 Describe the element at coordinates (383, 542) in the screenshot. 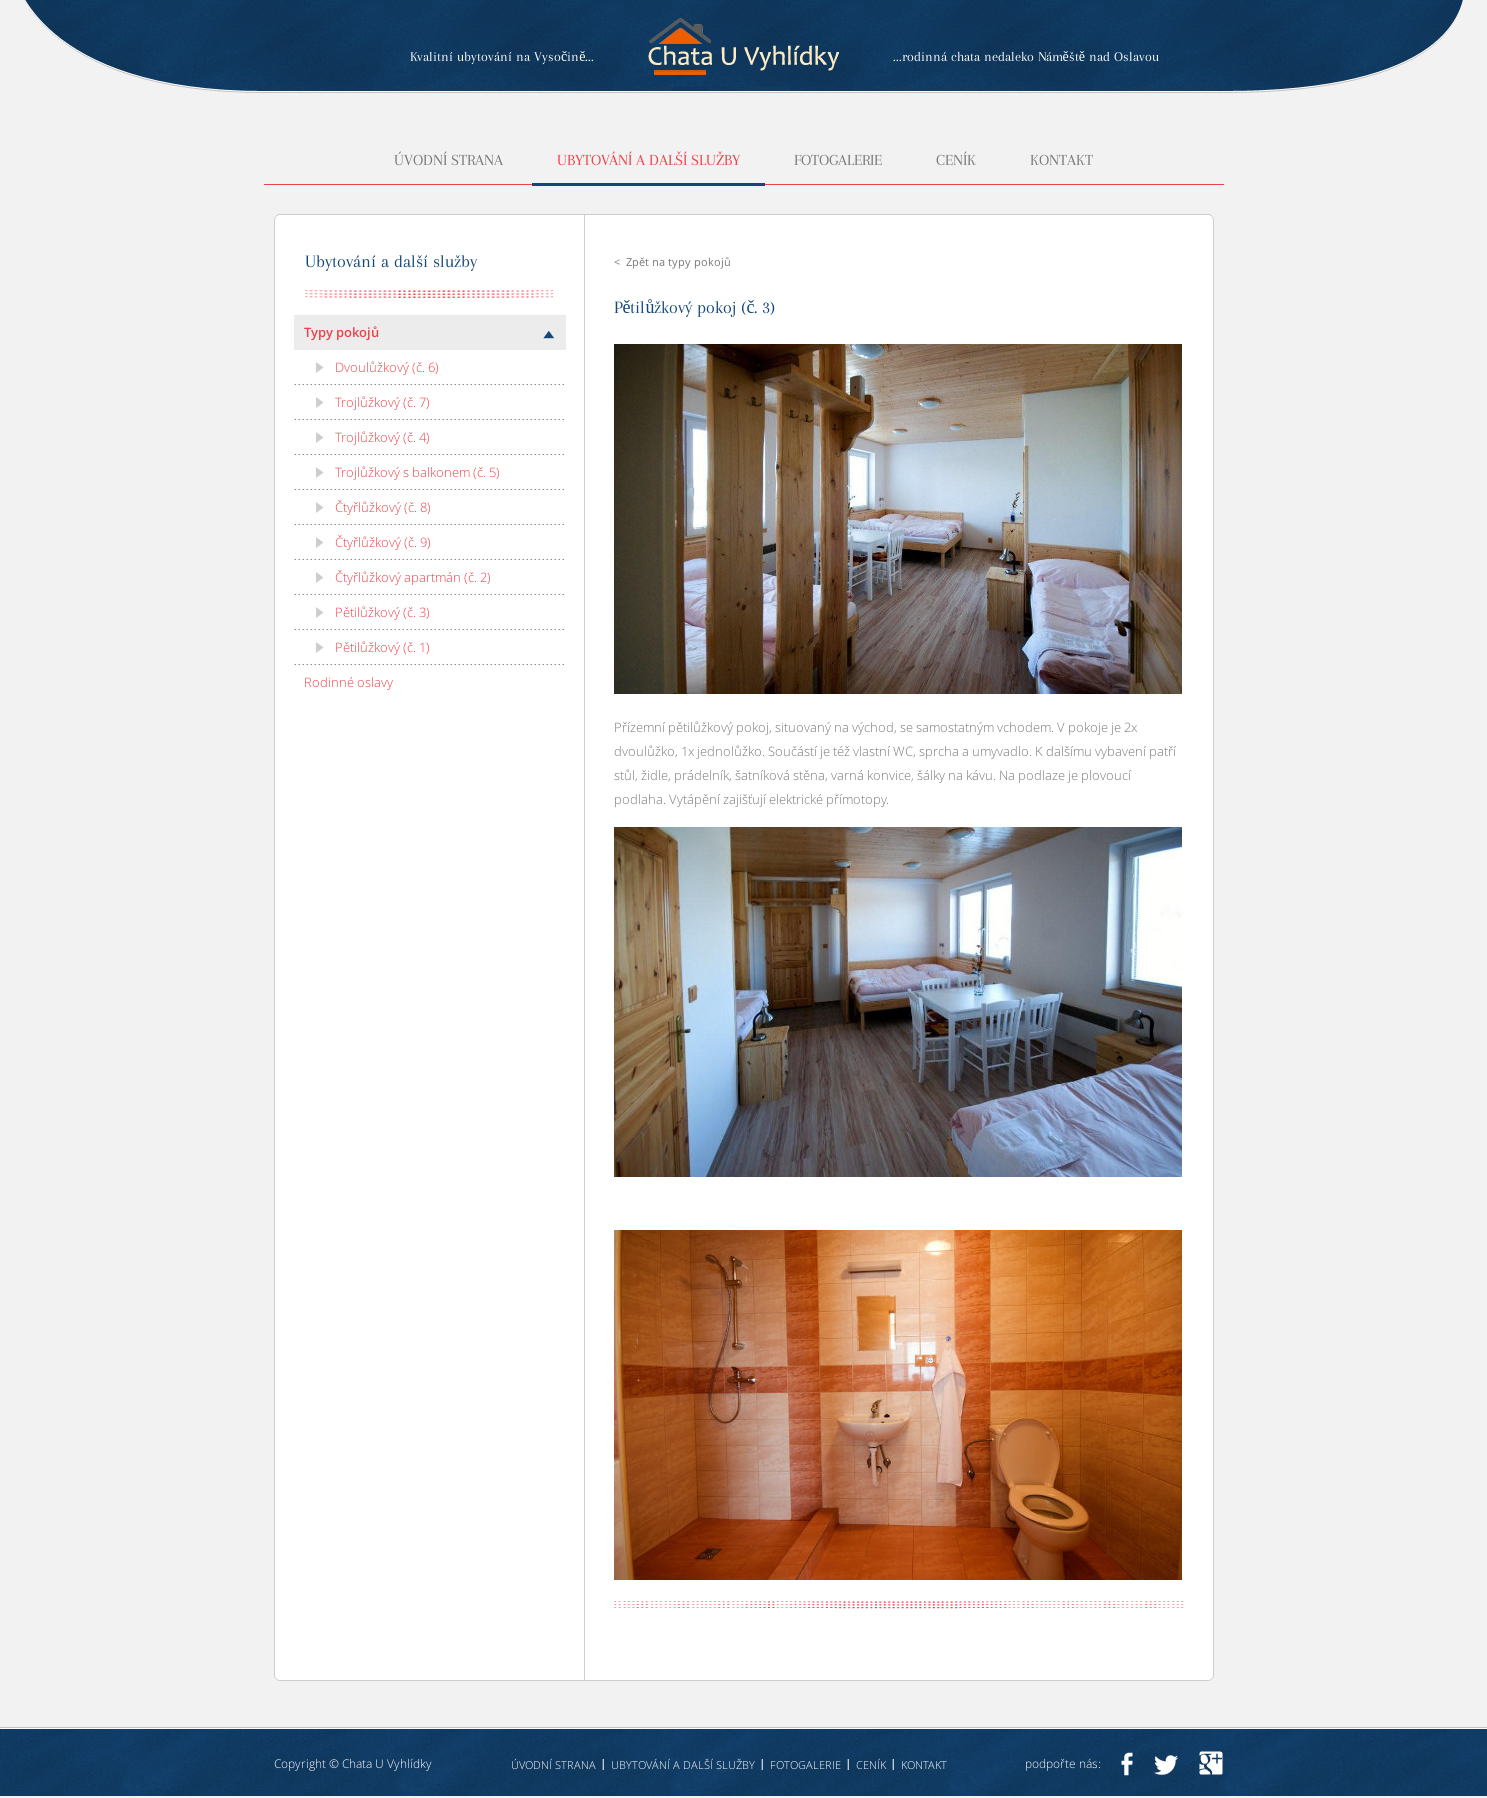

I see `Čtyřlůžkový (č. 9)` at that location.